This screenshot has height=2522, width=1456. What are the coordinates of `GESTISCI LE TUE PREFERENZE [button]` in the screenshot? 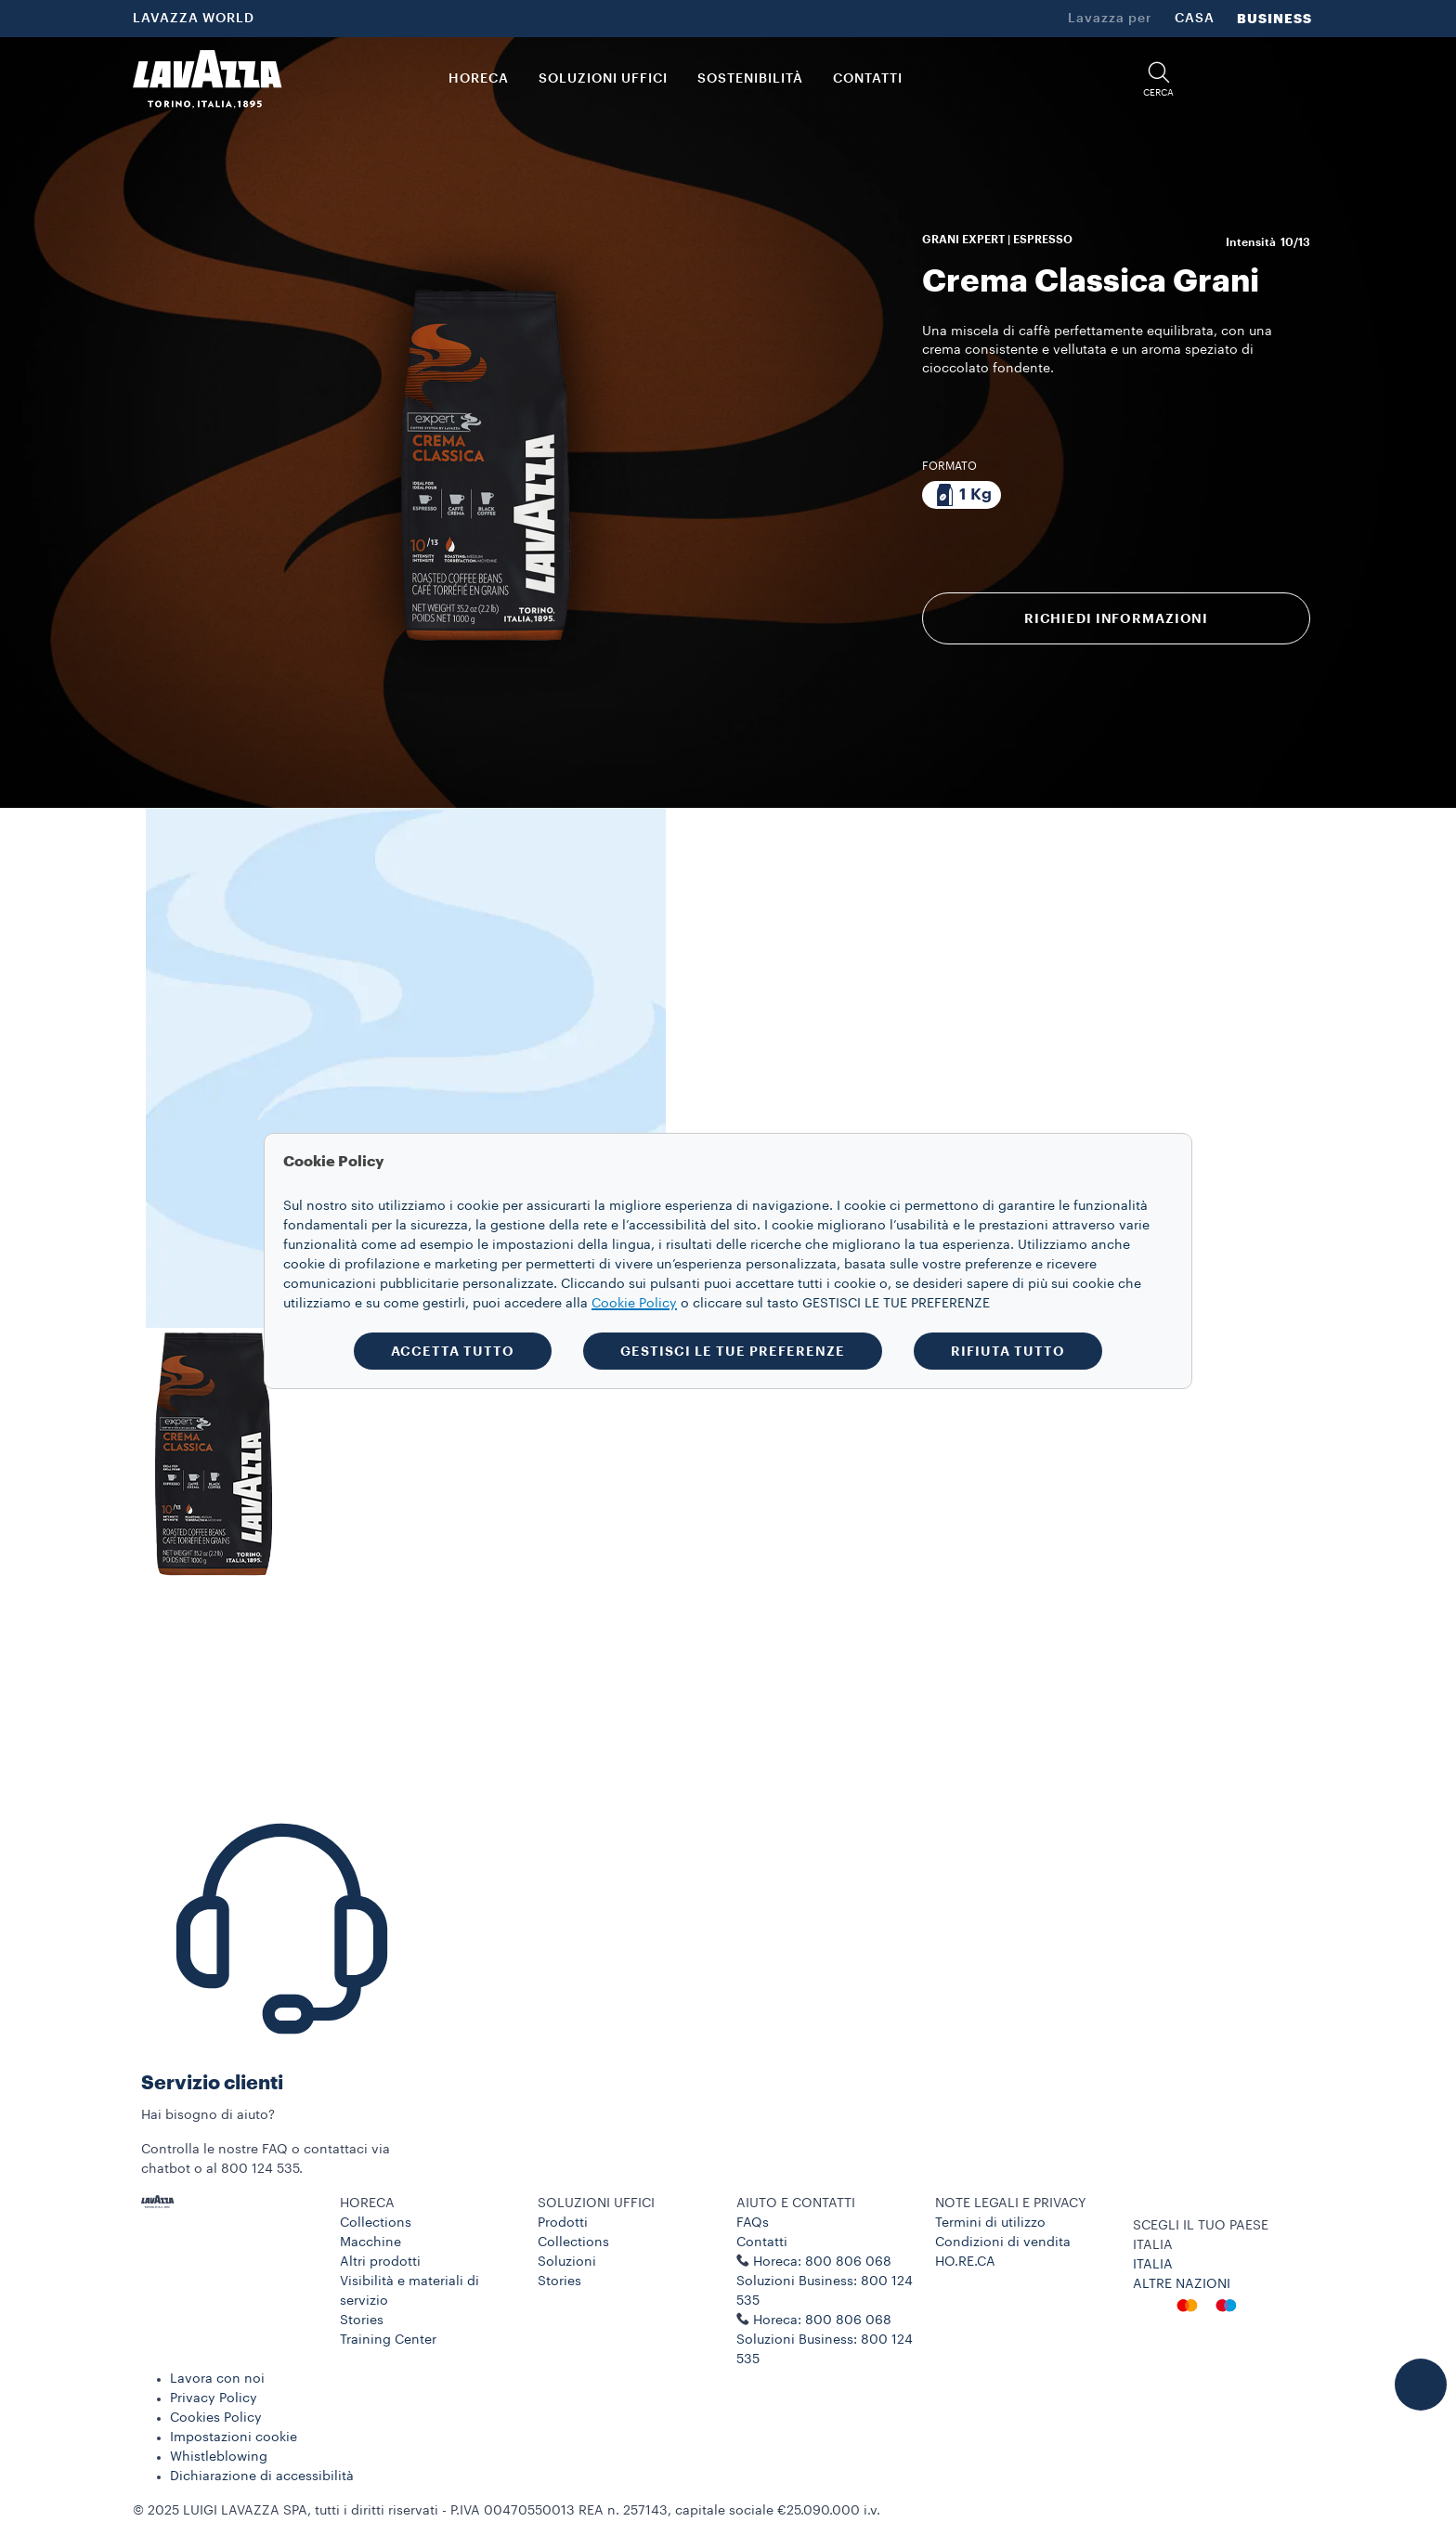 It's located at (732, 1351).